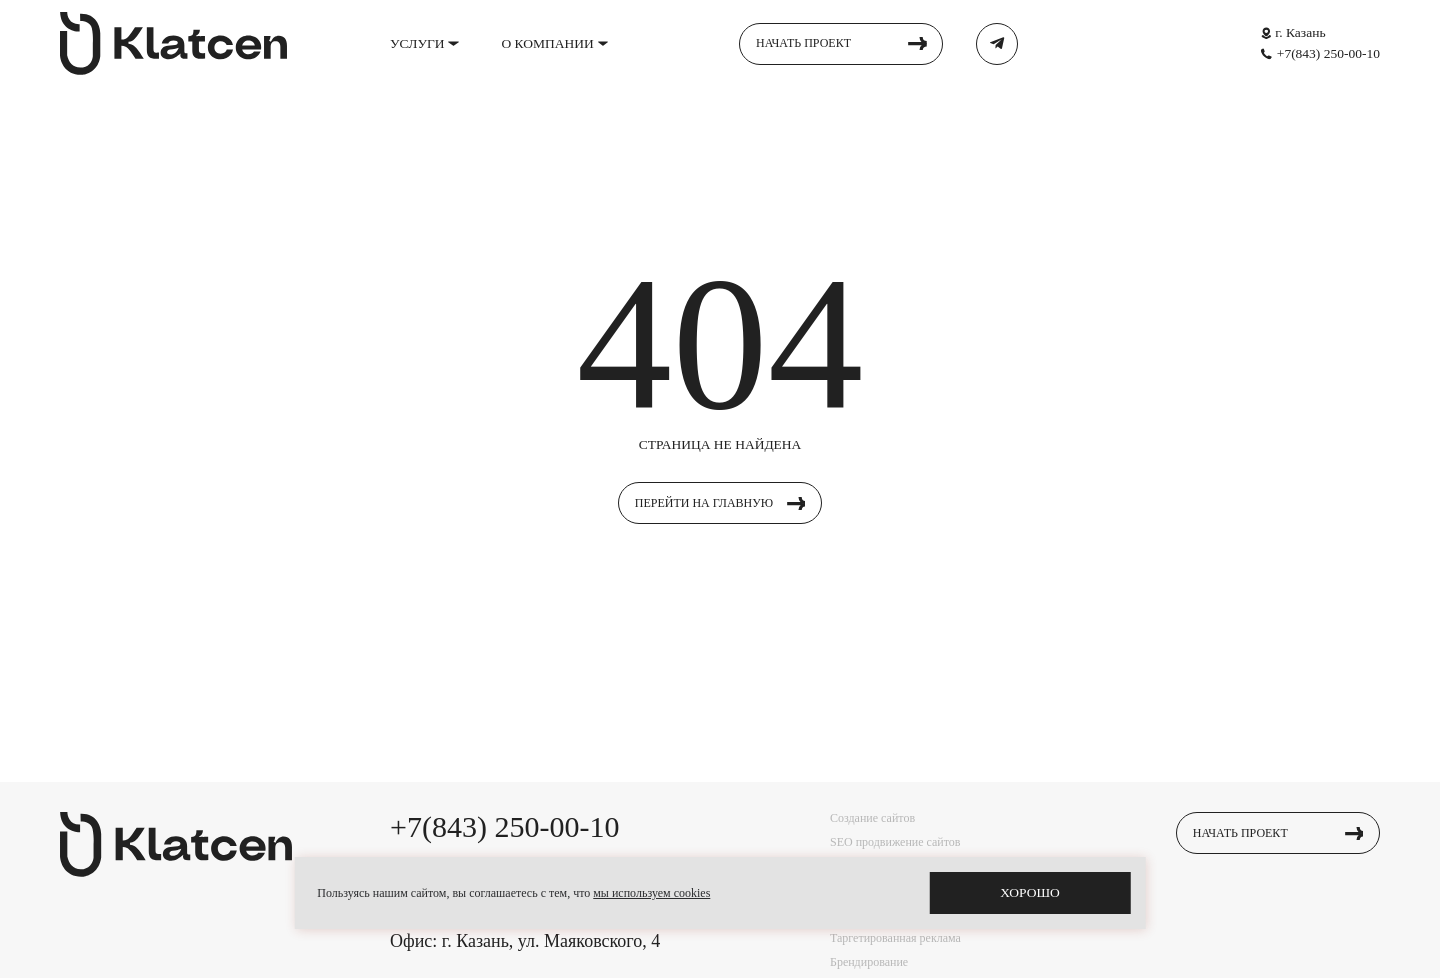 The height and width of the screenshot is (978, 1440). I want to click on +7(843) 250-00-10, so click(1328, 54).